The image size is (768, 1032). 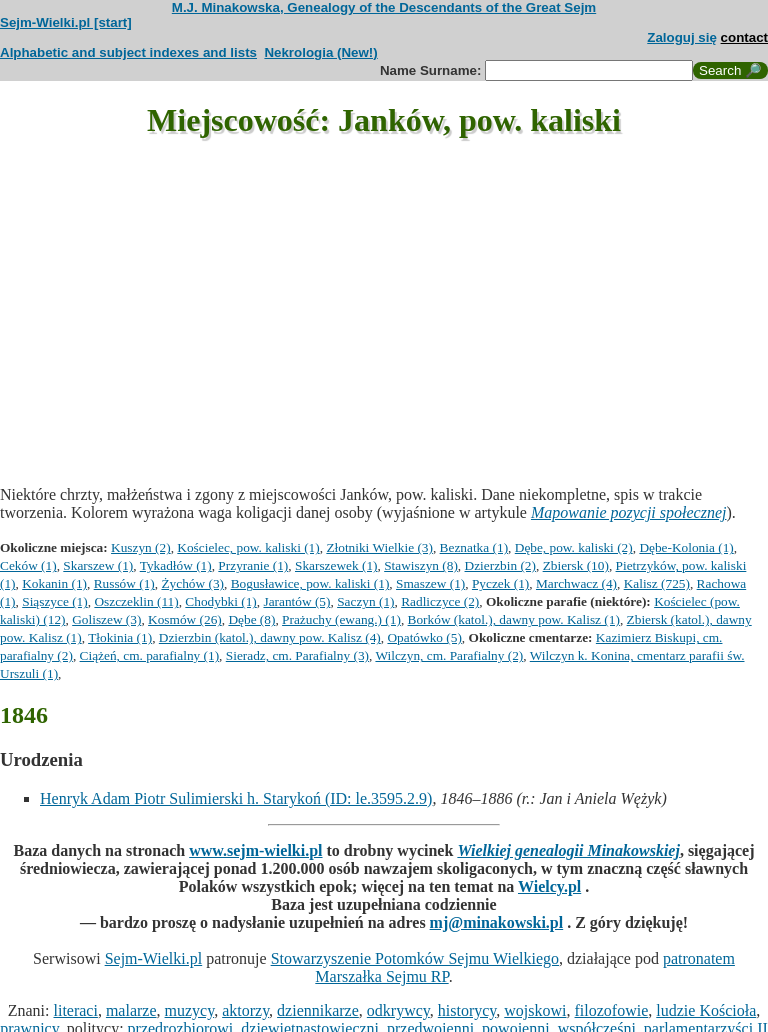 What do you see at coordinates (54, 583) in the screenshot?
I see `Kokanin (1)` at bounding box center [54, 583].